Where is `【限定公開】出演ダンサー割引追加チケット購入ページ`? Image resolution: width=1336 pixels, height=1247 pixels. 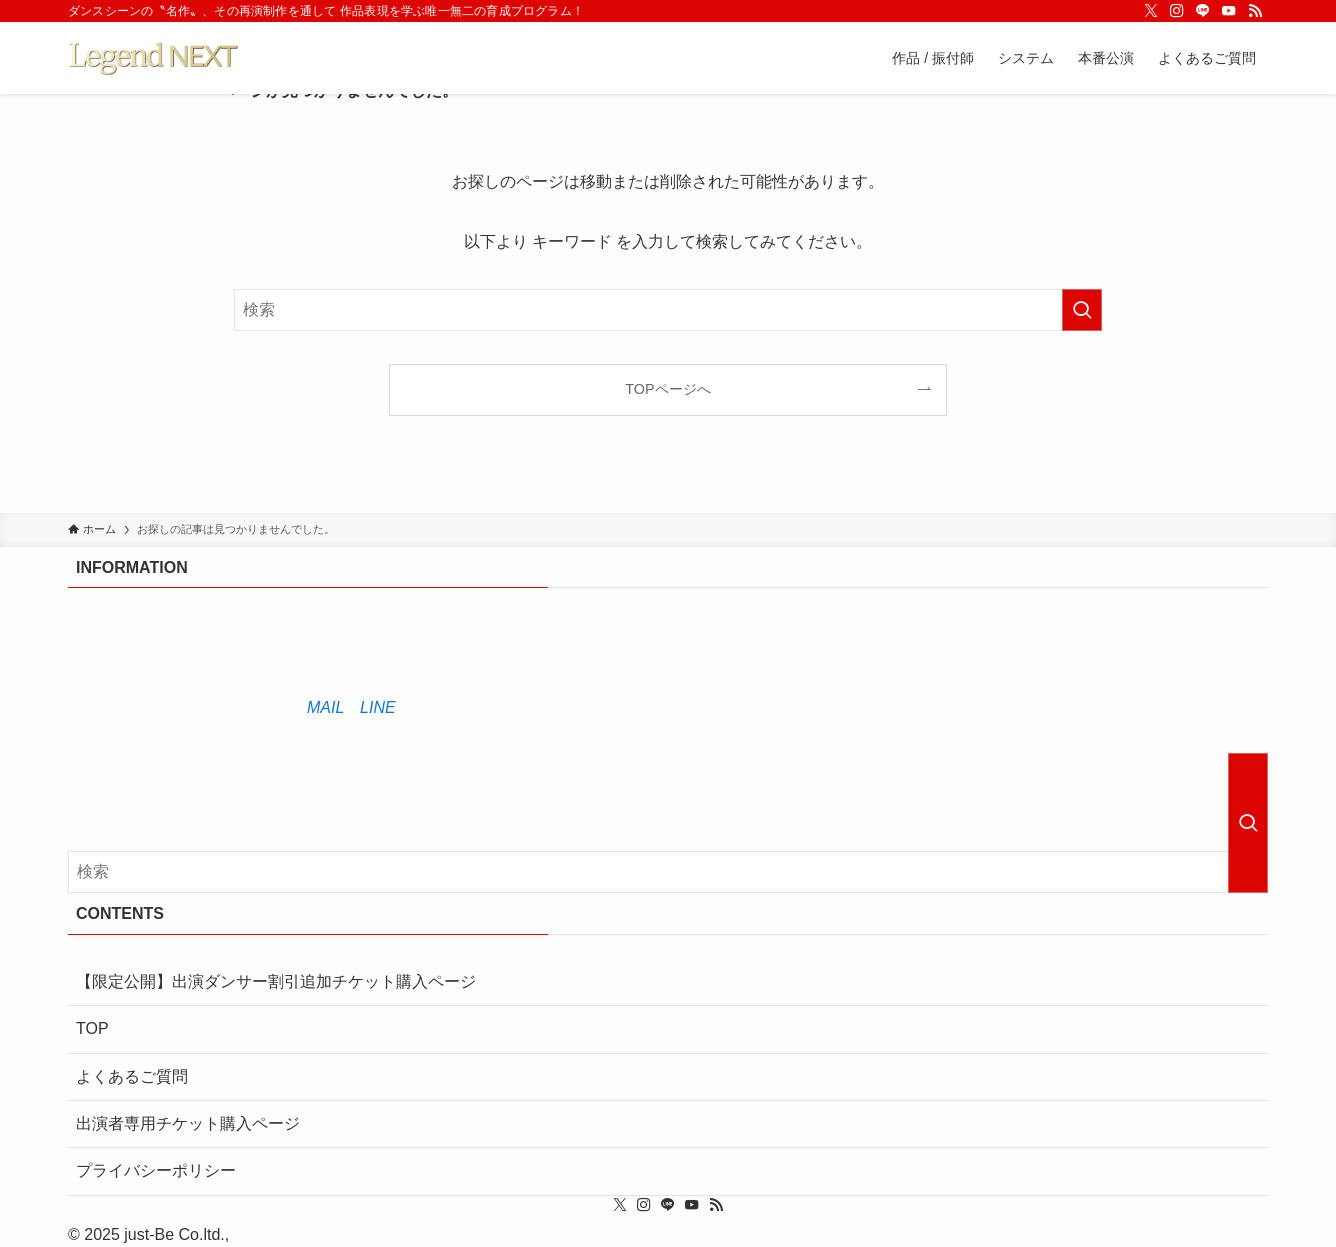 【限定公開】出演ダンサー割引追加チケット購入ページ is located at coordinates (276, 981).